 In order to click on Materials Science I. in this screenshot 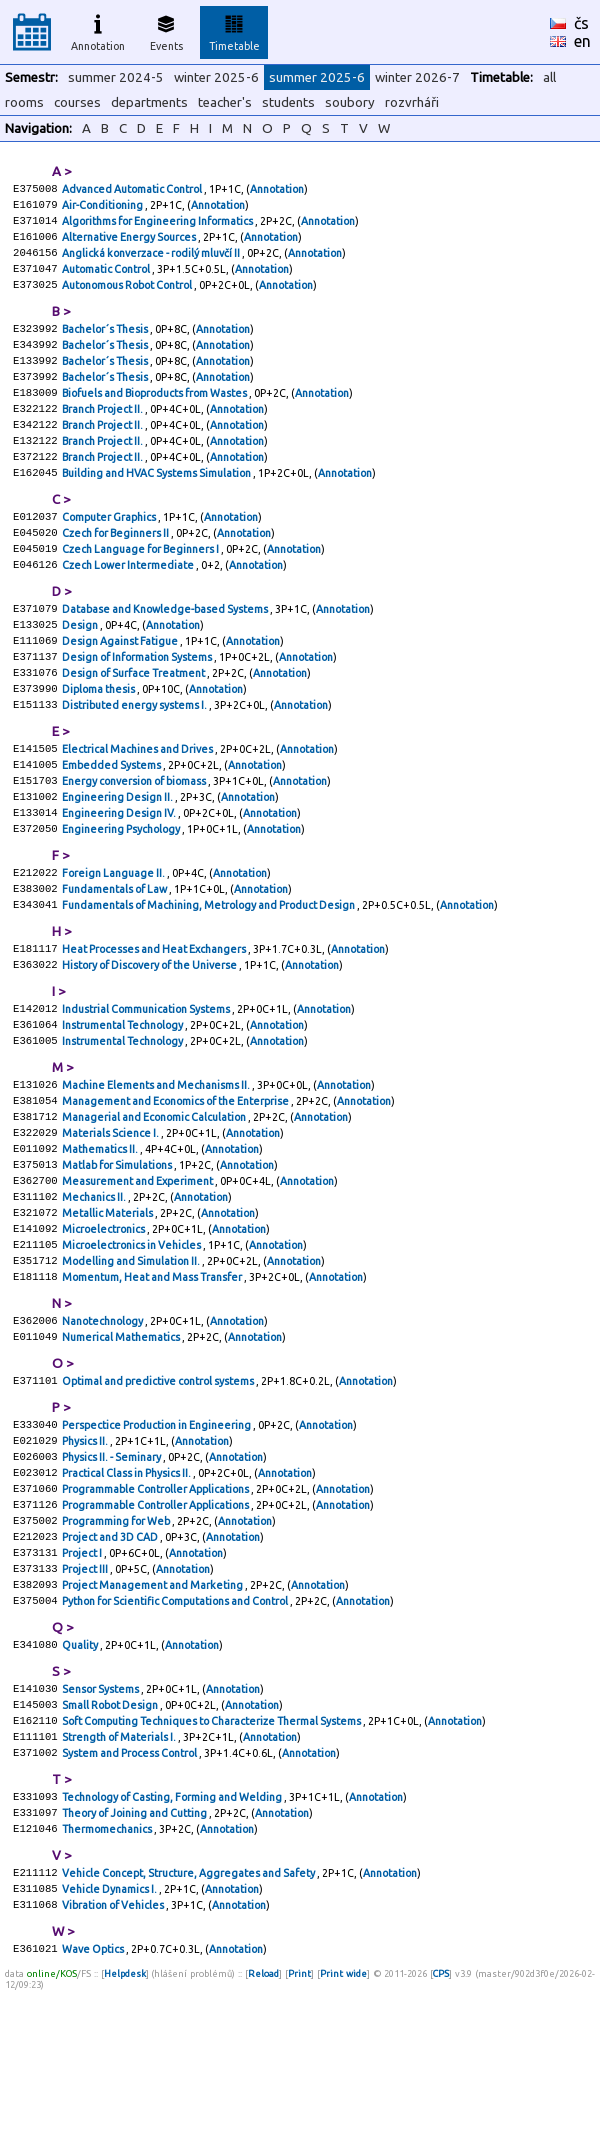, I will do `click(111, 1224)`.